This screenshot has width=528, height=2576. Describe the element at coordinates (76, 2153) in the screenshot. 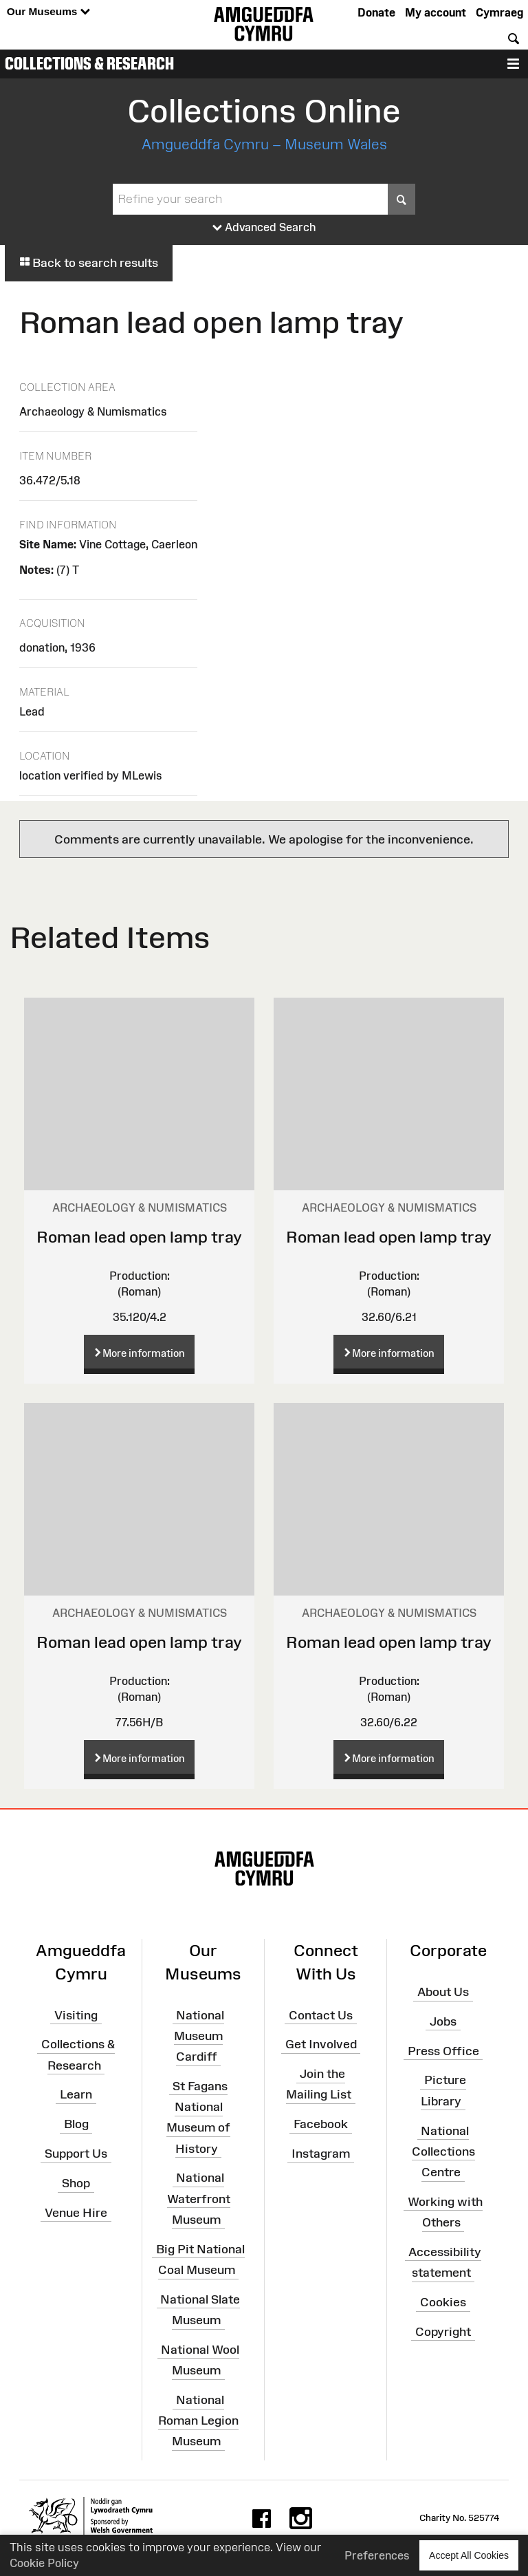

I see `Support Us` at that location.